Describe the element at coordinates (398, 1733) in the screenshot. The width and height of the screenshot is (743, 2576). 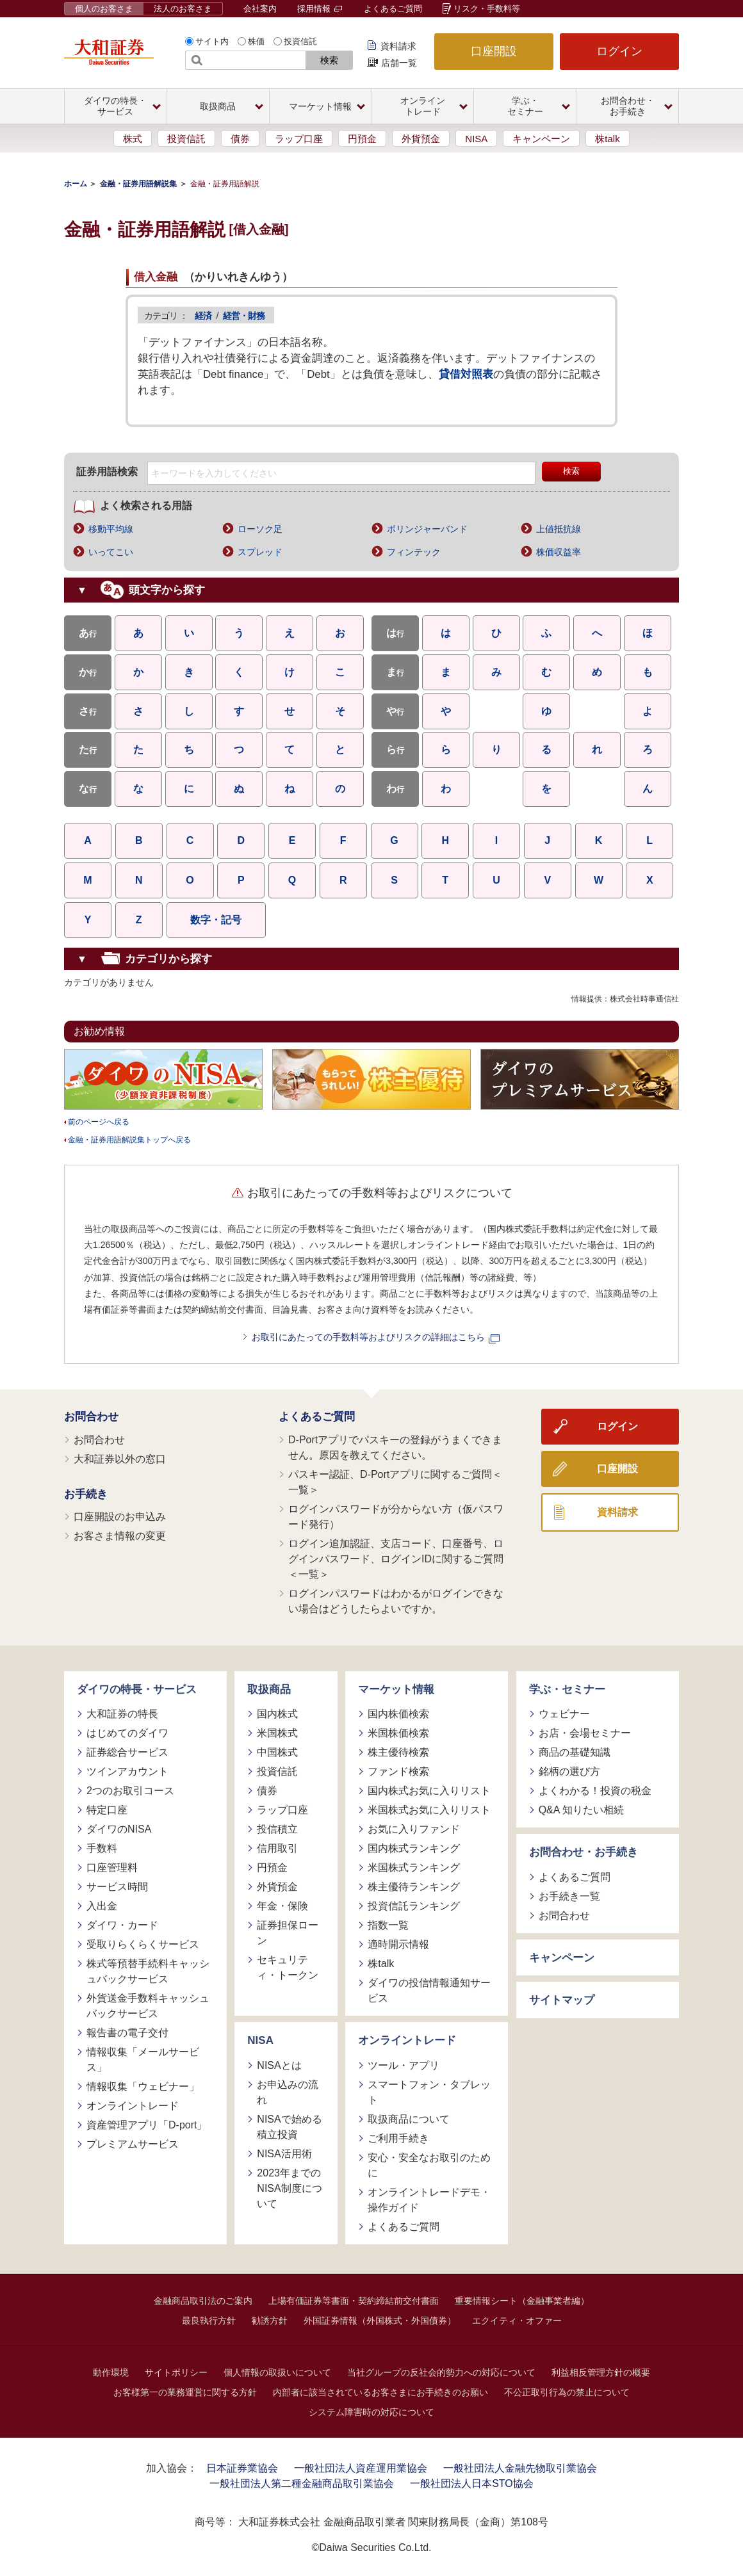
I see `米国株価検索` at that location.